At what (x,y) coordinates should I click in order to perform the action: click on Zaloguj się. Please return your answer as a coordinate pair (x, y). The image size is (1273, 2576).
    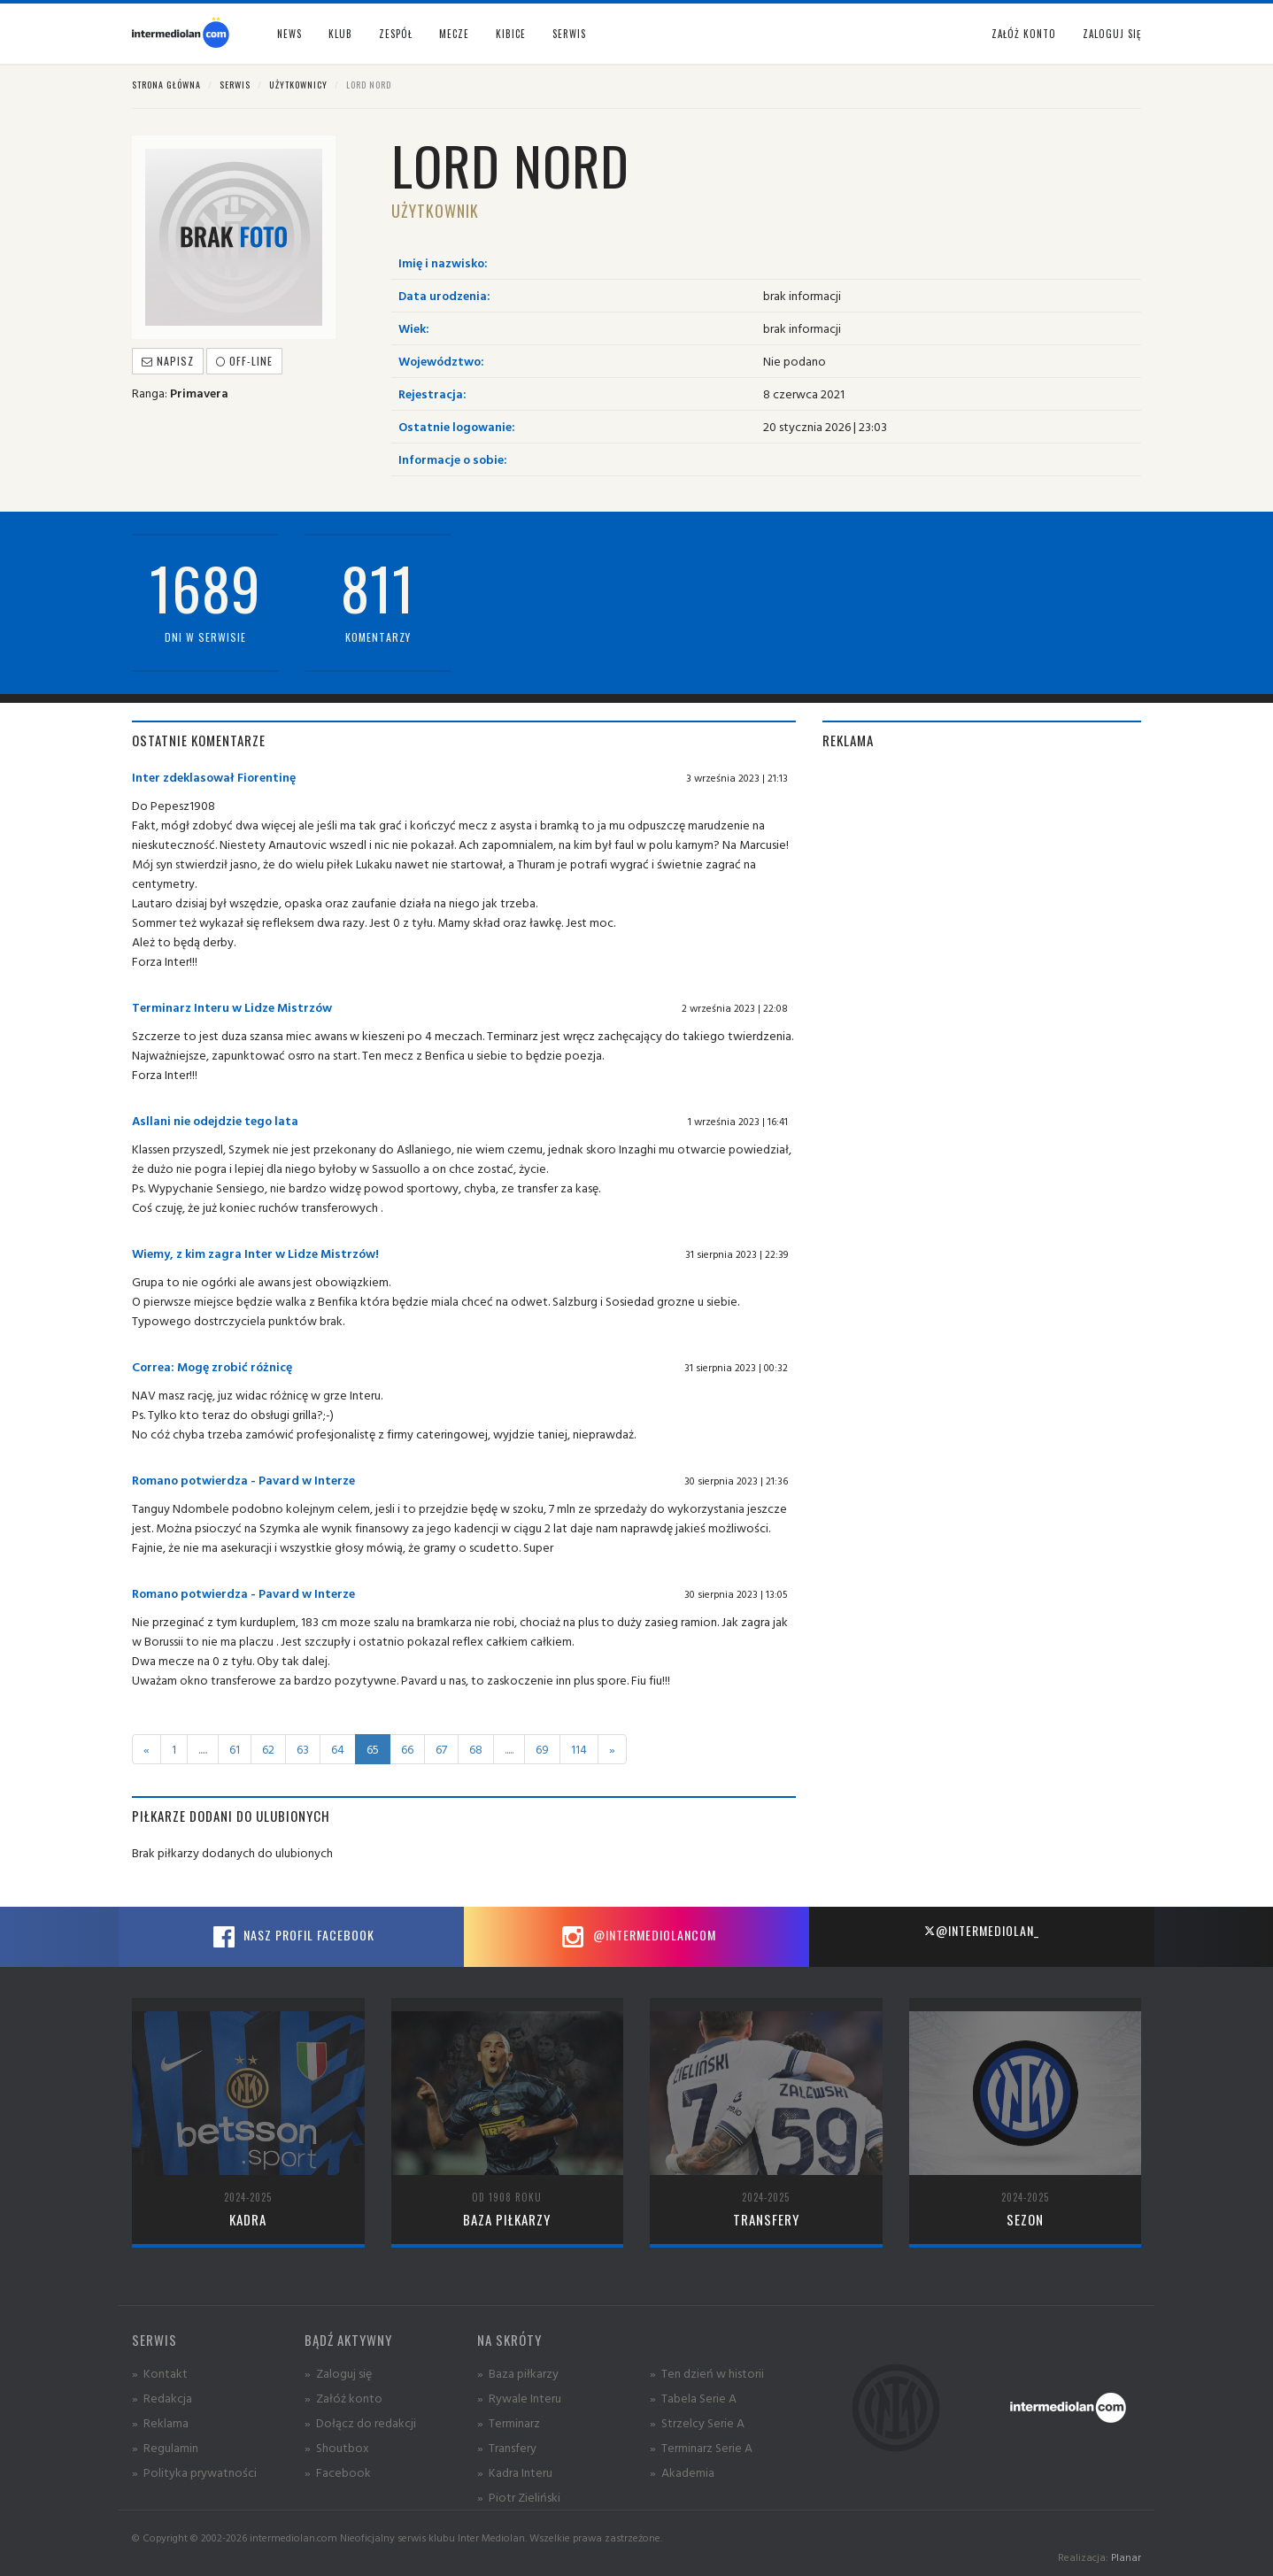
    Looking at the image, I should click on (1112, 34).